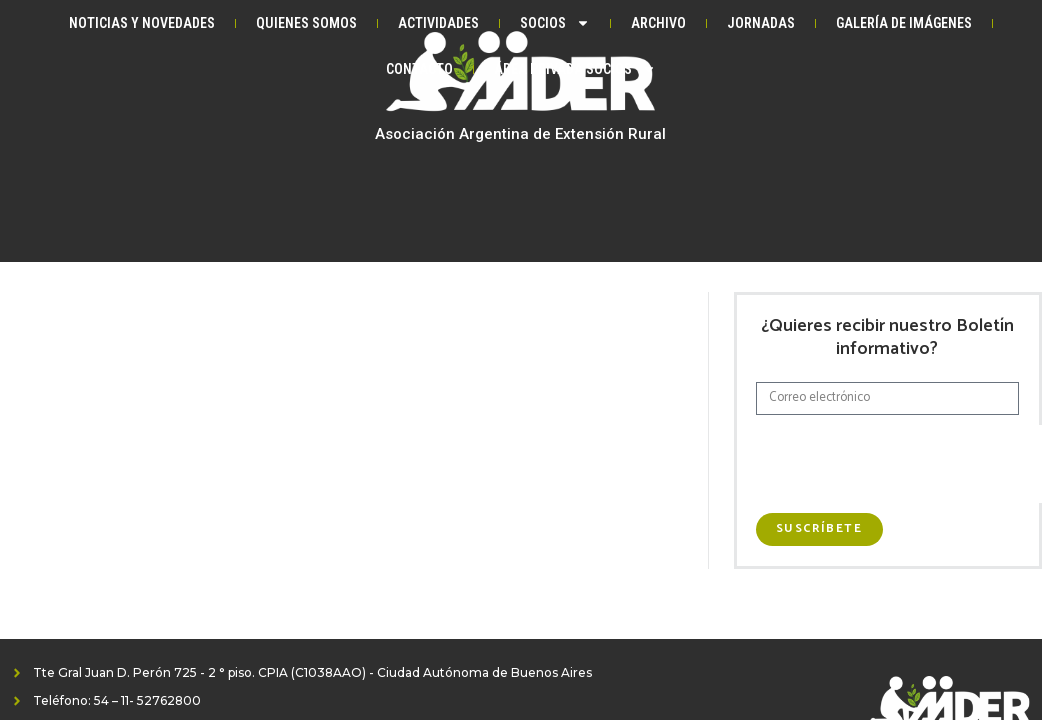  I want to click on Actividades, so click(438, 23).